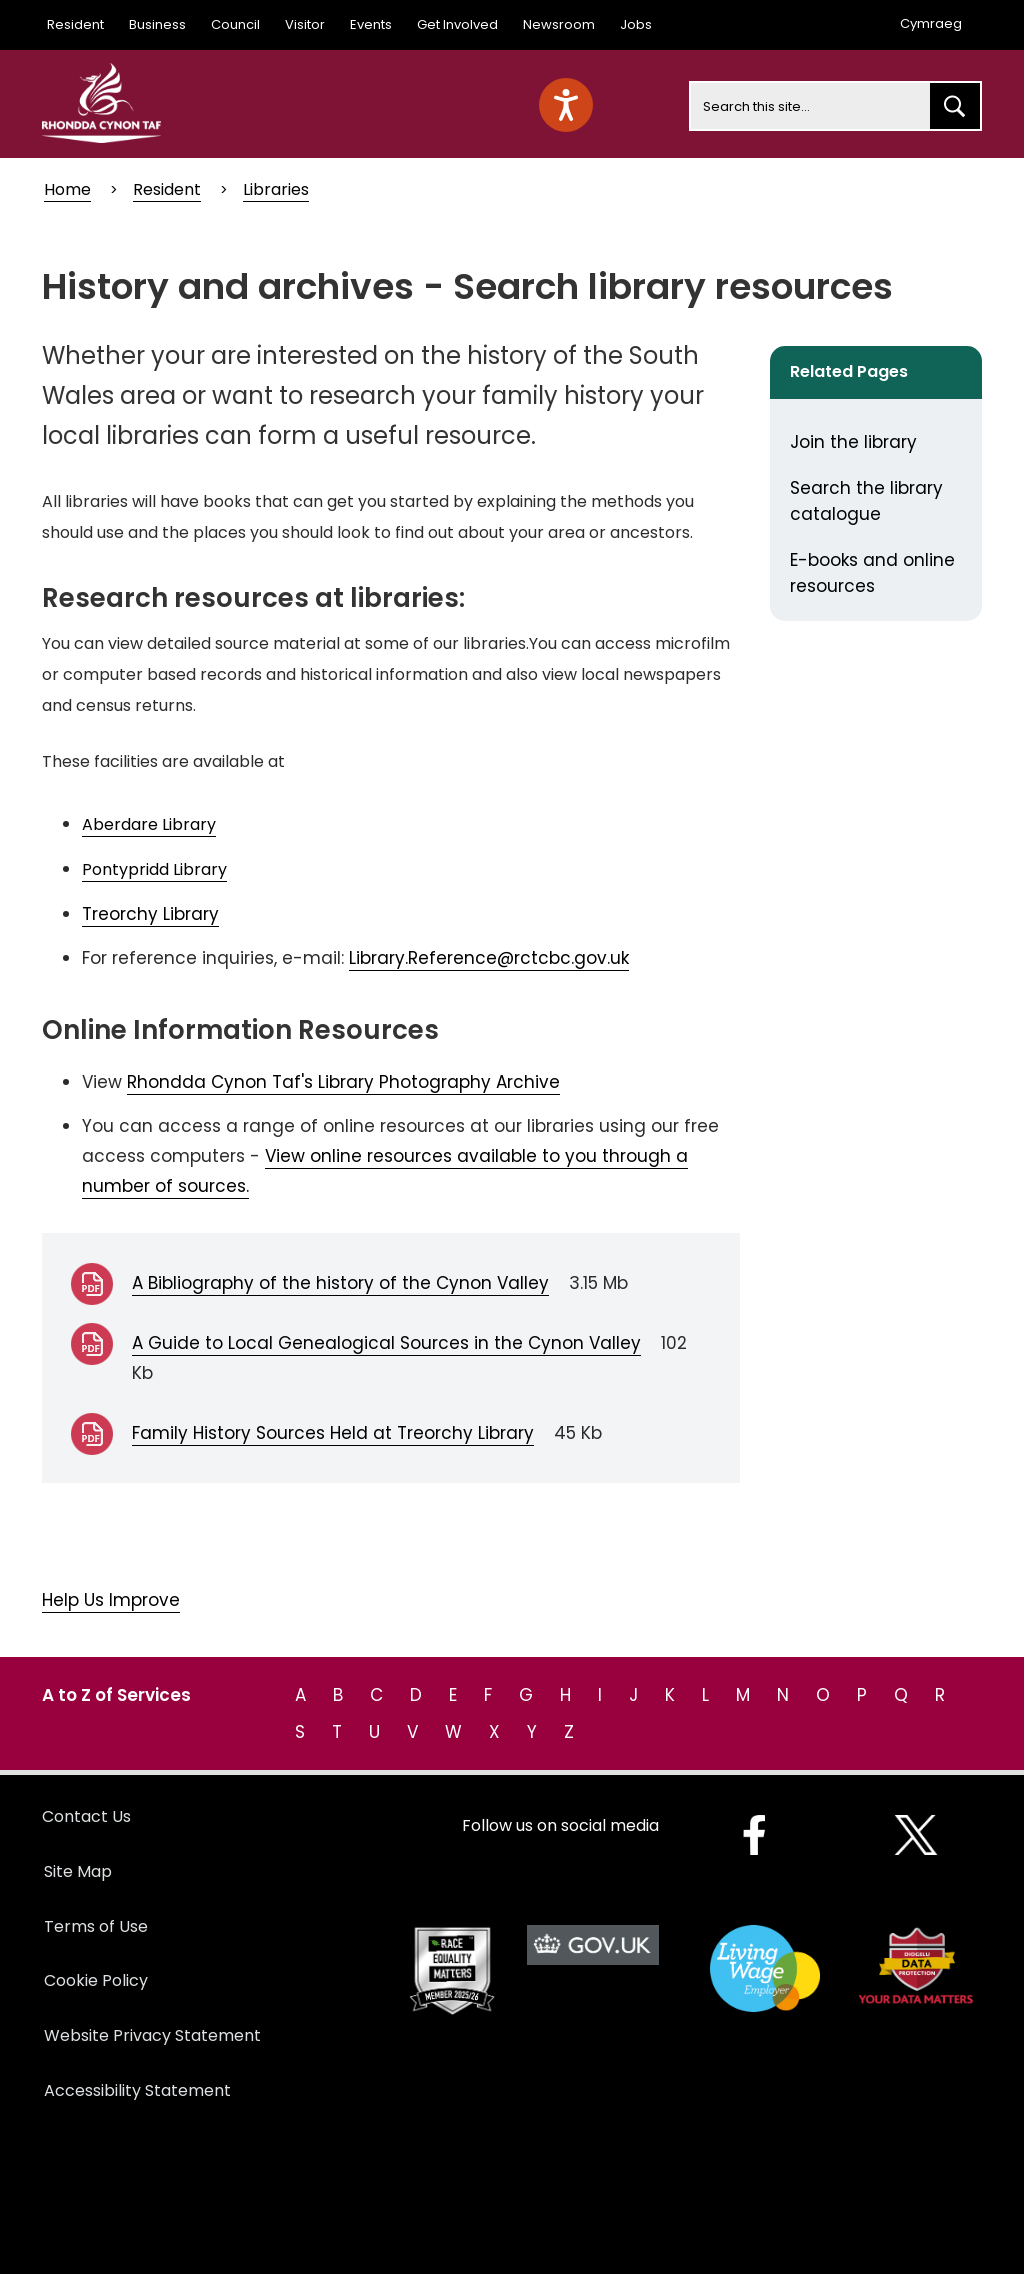  Describe the element at coordinates (276, 189) in the screenshot. I see `Libraries` at that location.